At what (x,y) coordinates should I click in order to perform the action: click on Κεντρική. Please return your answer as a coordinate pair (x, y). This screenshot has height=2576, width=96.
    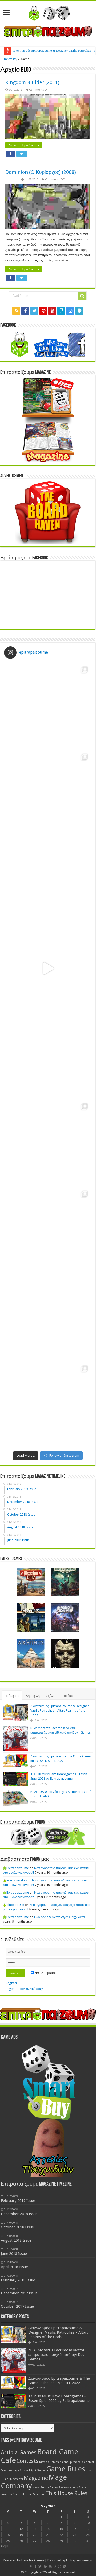
    Looking at the image, I should click on (10, 59).